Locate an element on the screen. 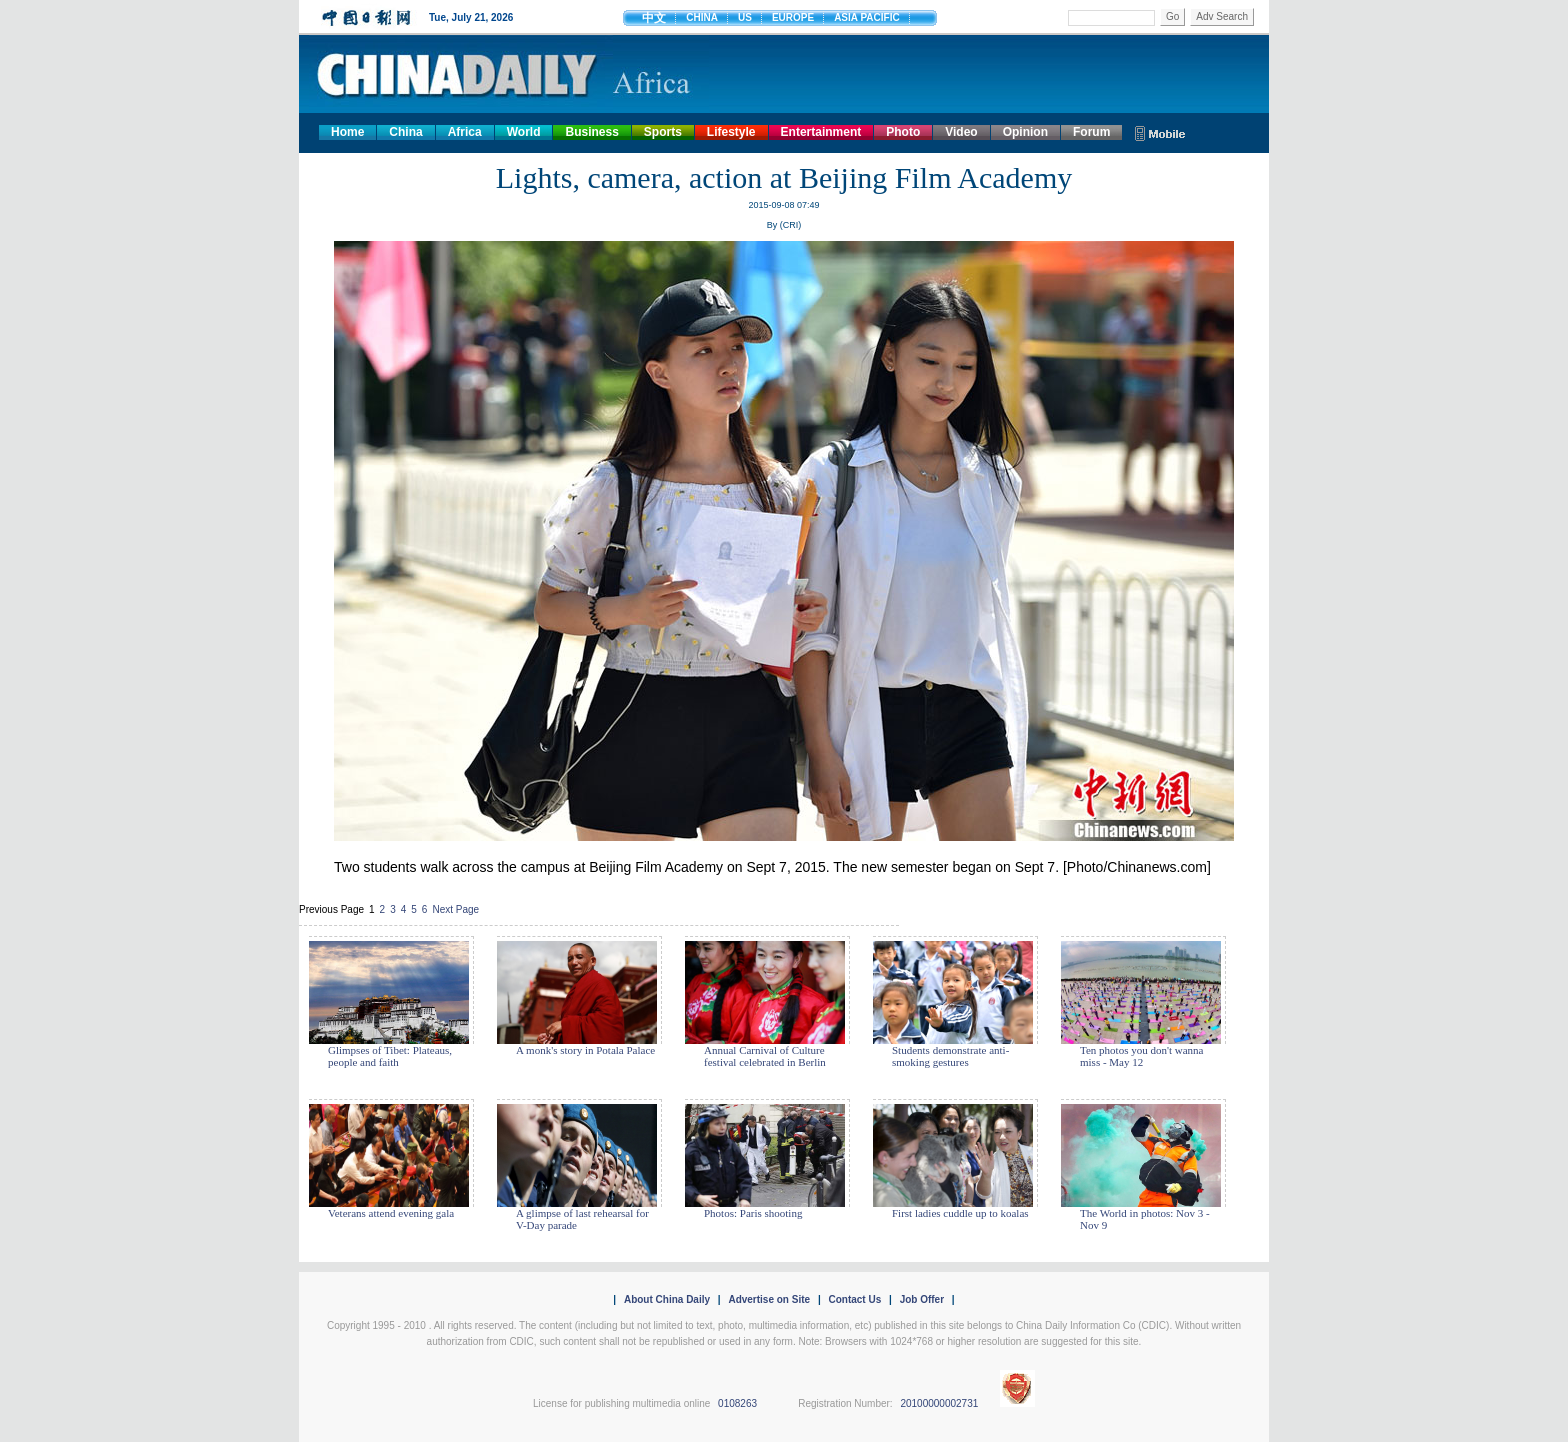 This screenshot has width=1568, height=1442. Business is located at coordinates (591, 132).